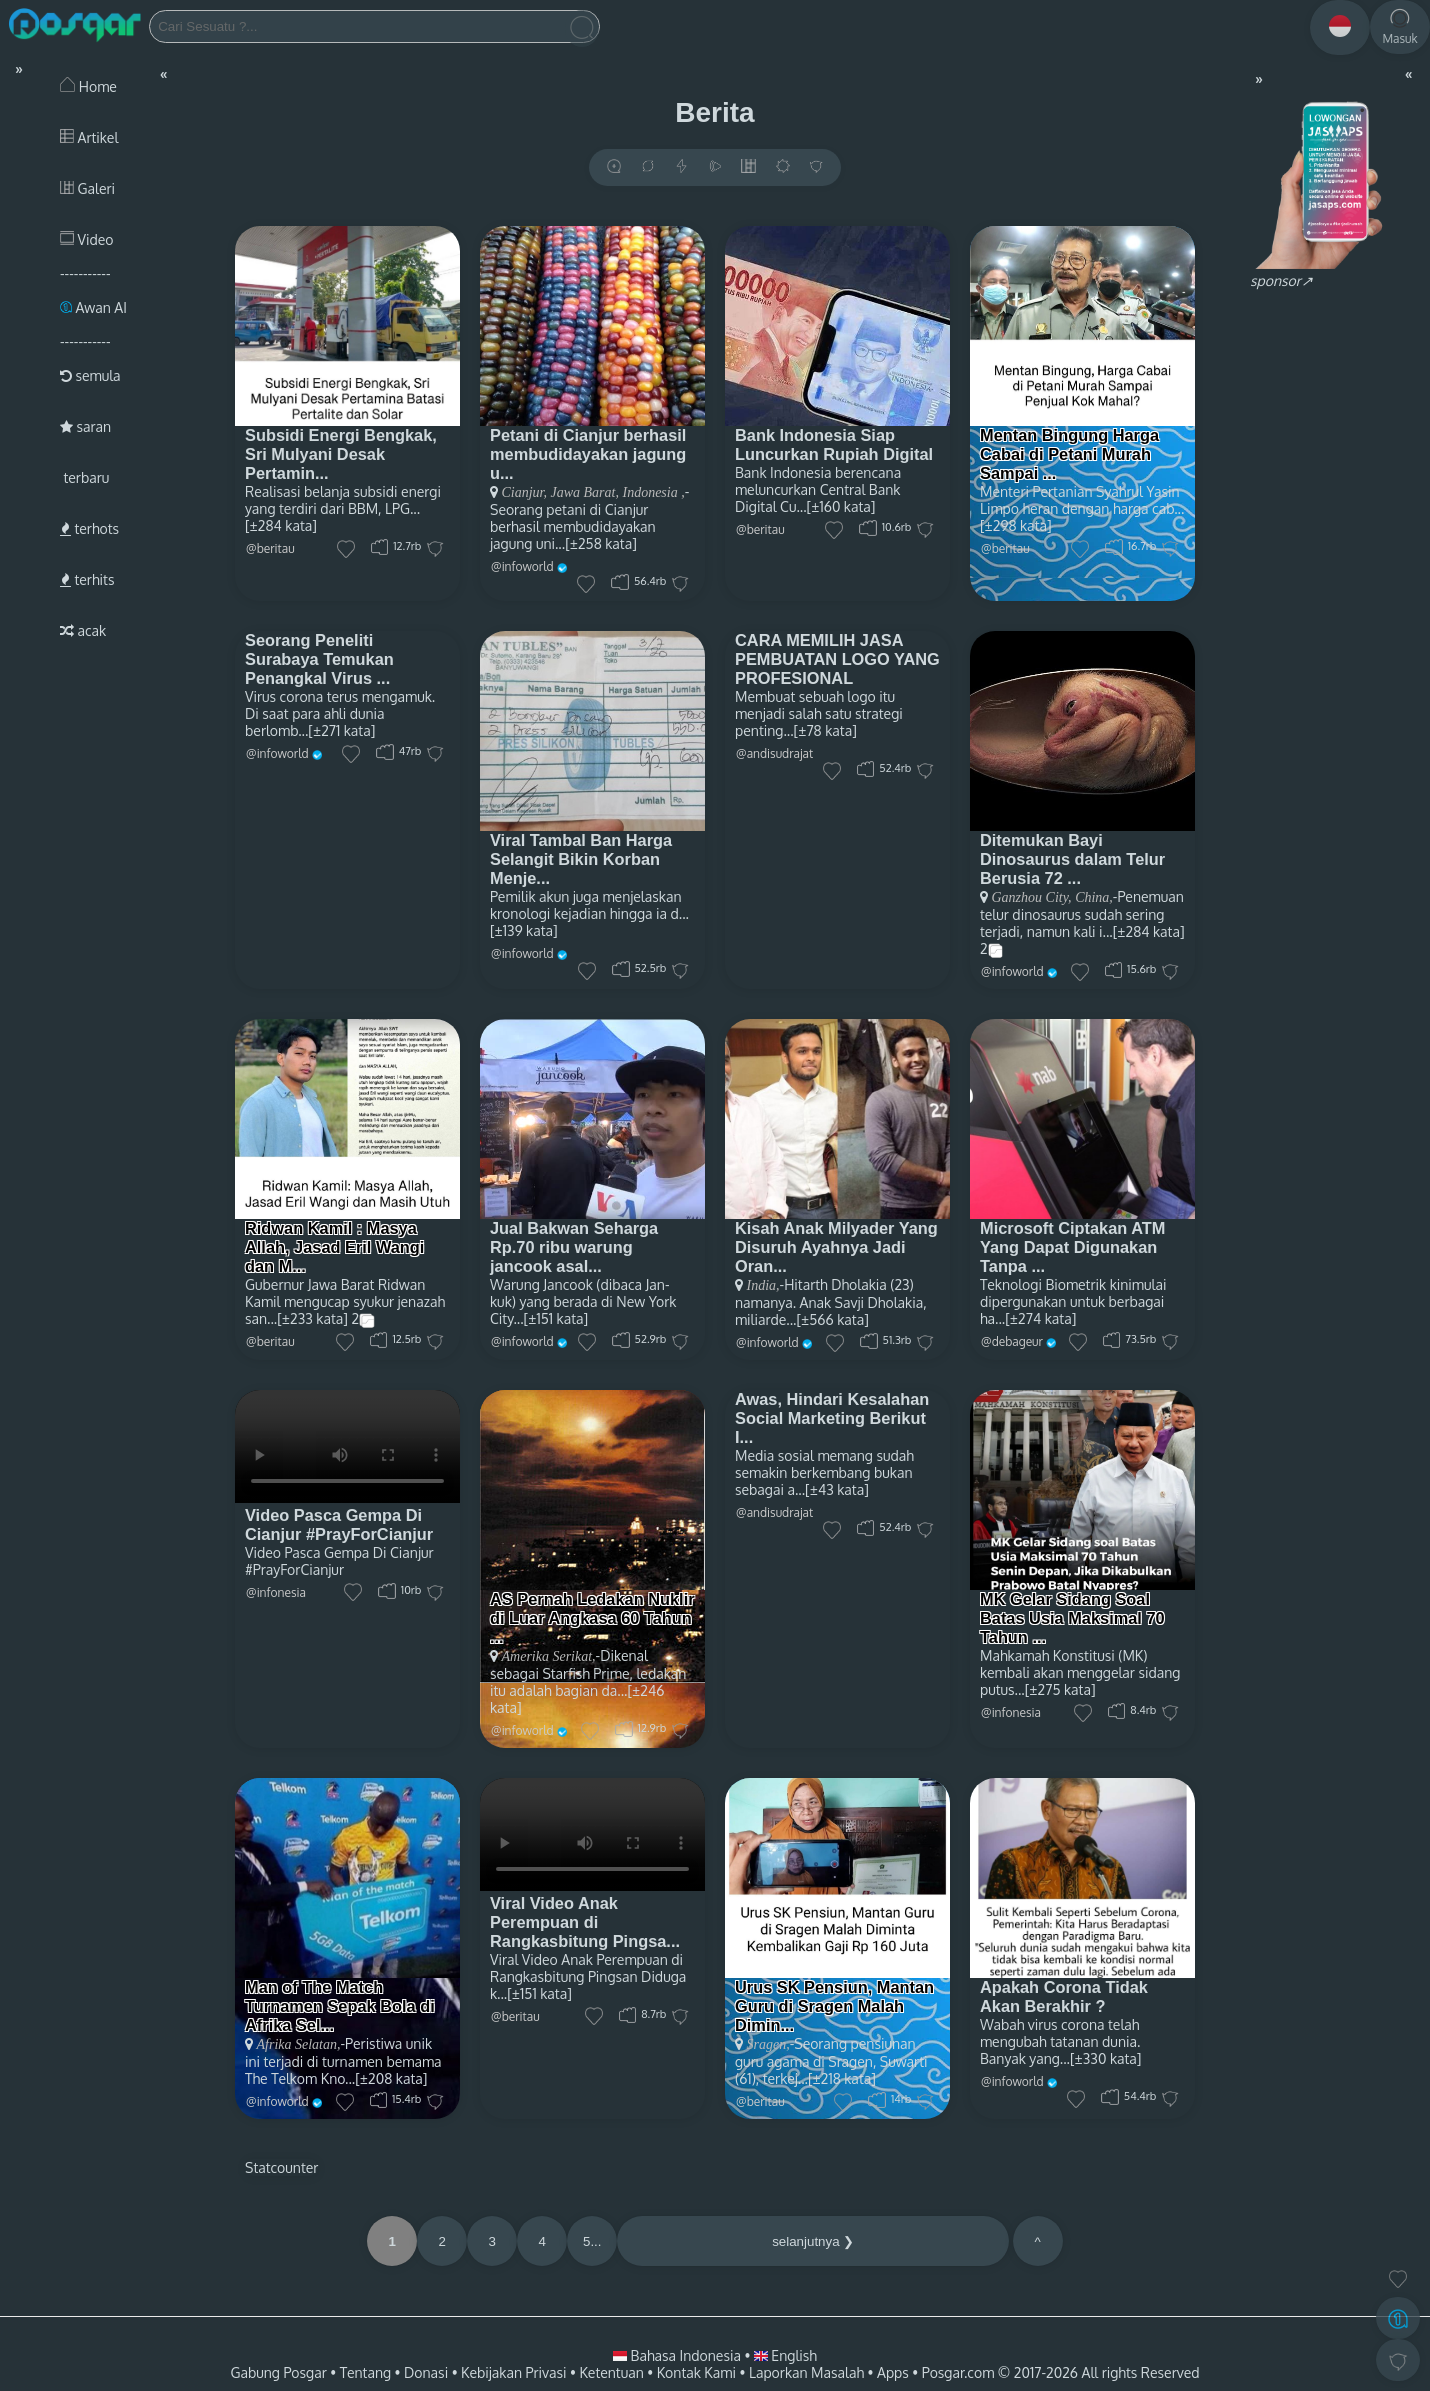 The height and width of the screenshot is (2391, 1430). Describe the element at coordinates (278, 2372) in the screenshot. I see `Gabung Posgar` at that location.